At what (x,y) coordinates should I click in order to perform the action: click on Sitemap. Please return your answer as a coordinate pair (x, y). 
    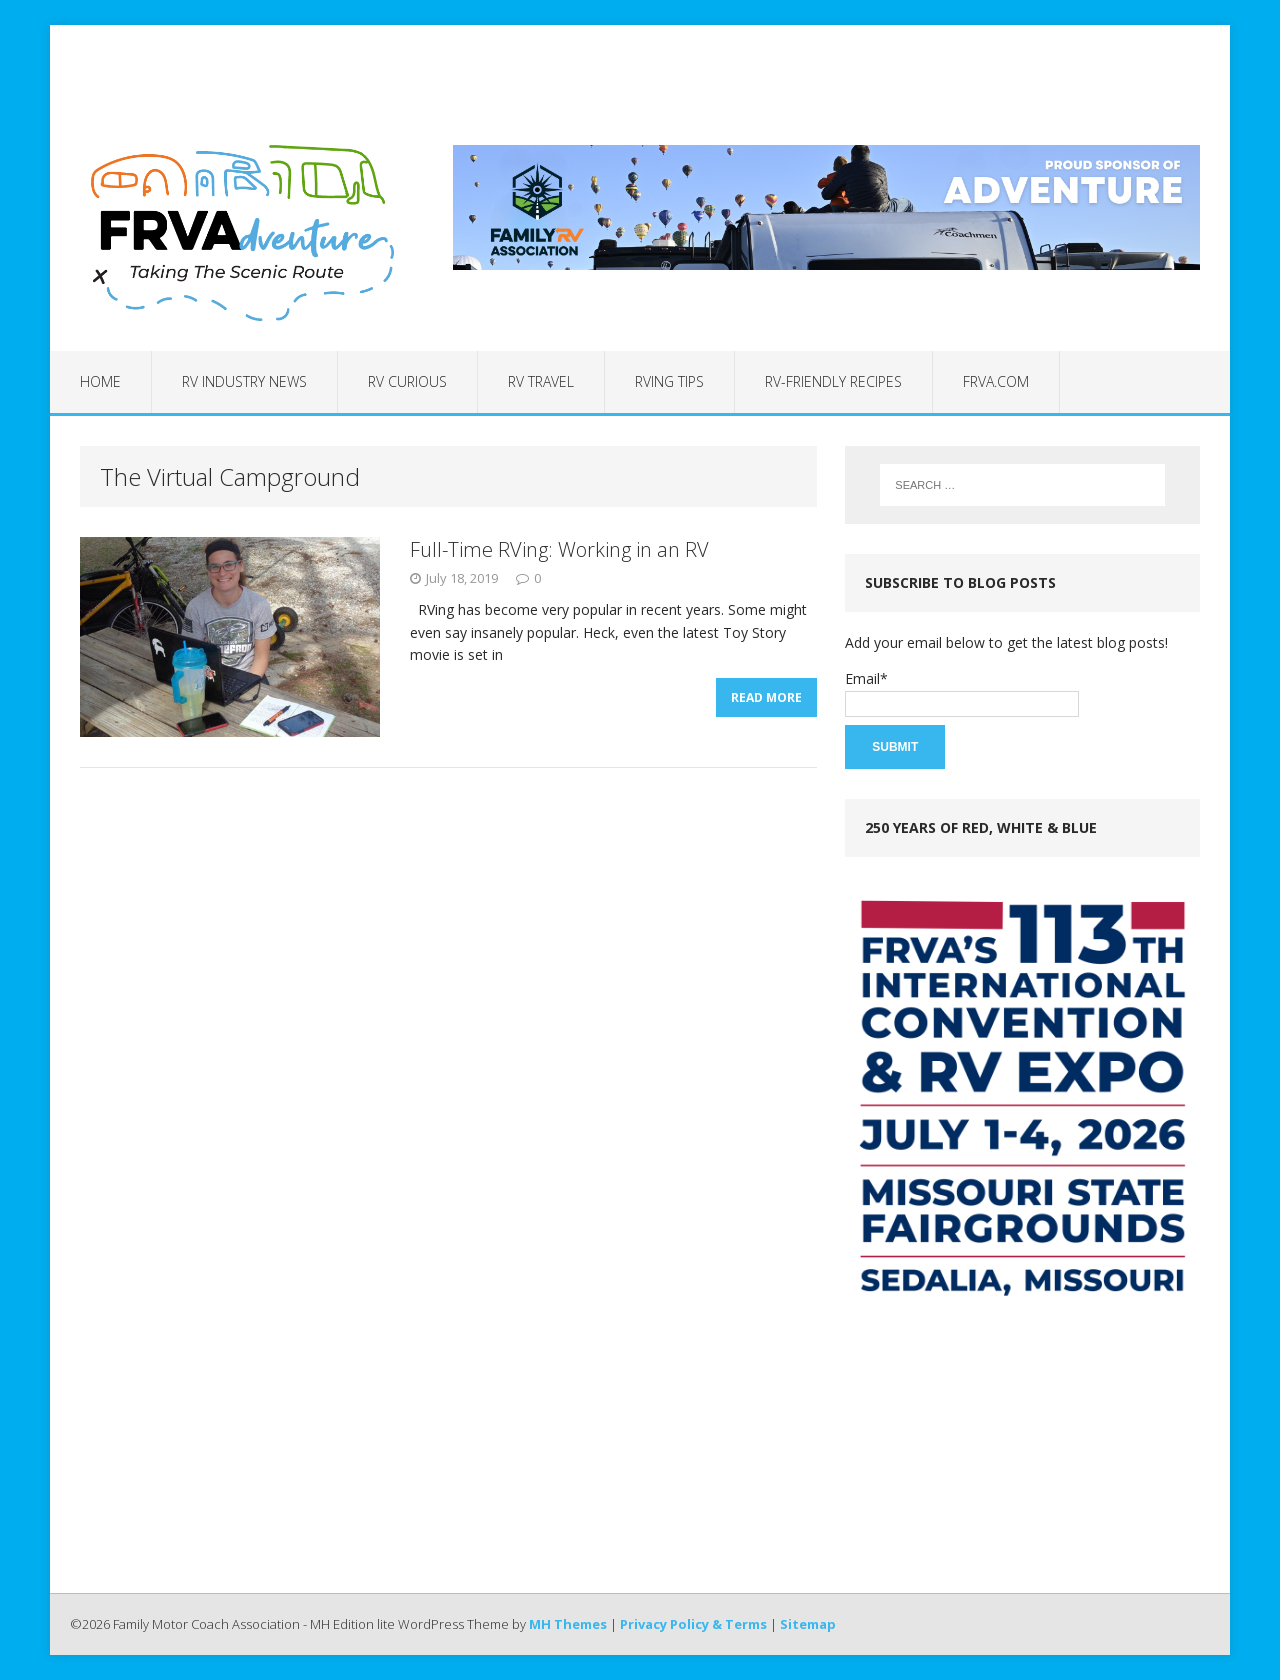
    Looking at the image, I should click on (808, 1624).